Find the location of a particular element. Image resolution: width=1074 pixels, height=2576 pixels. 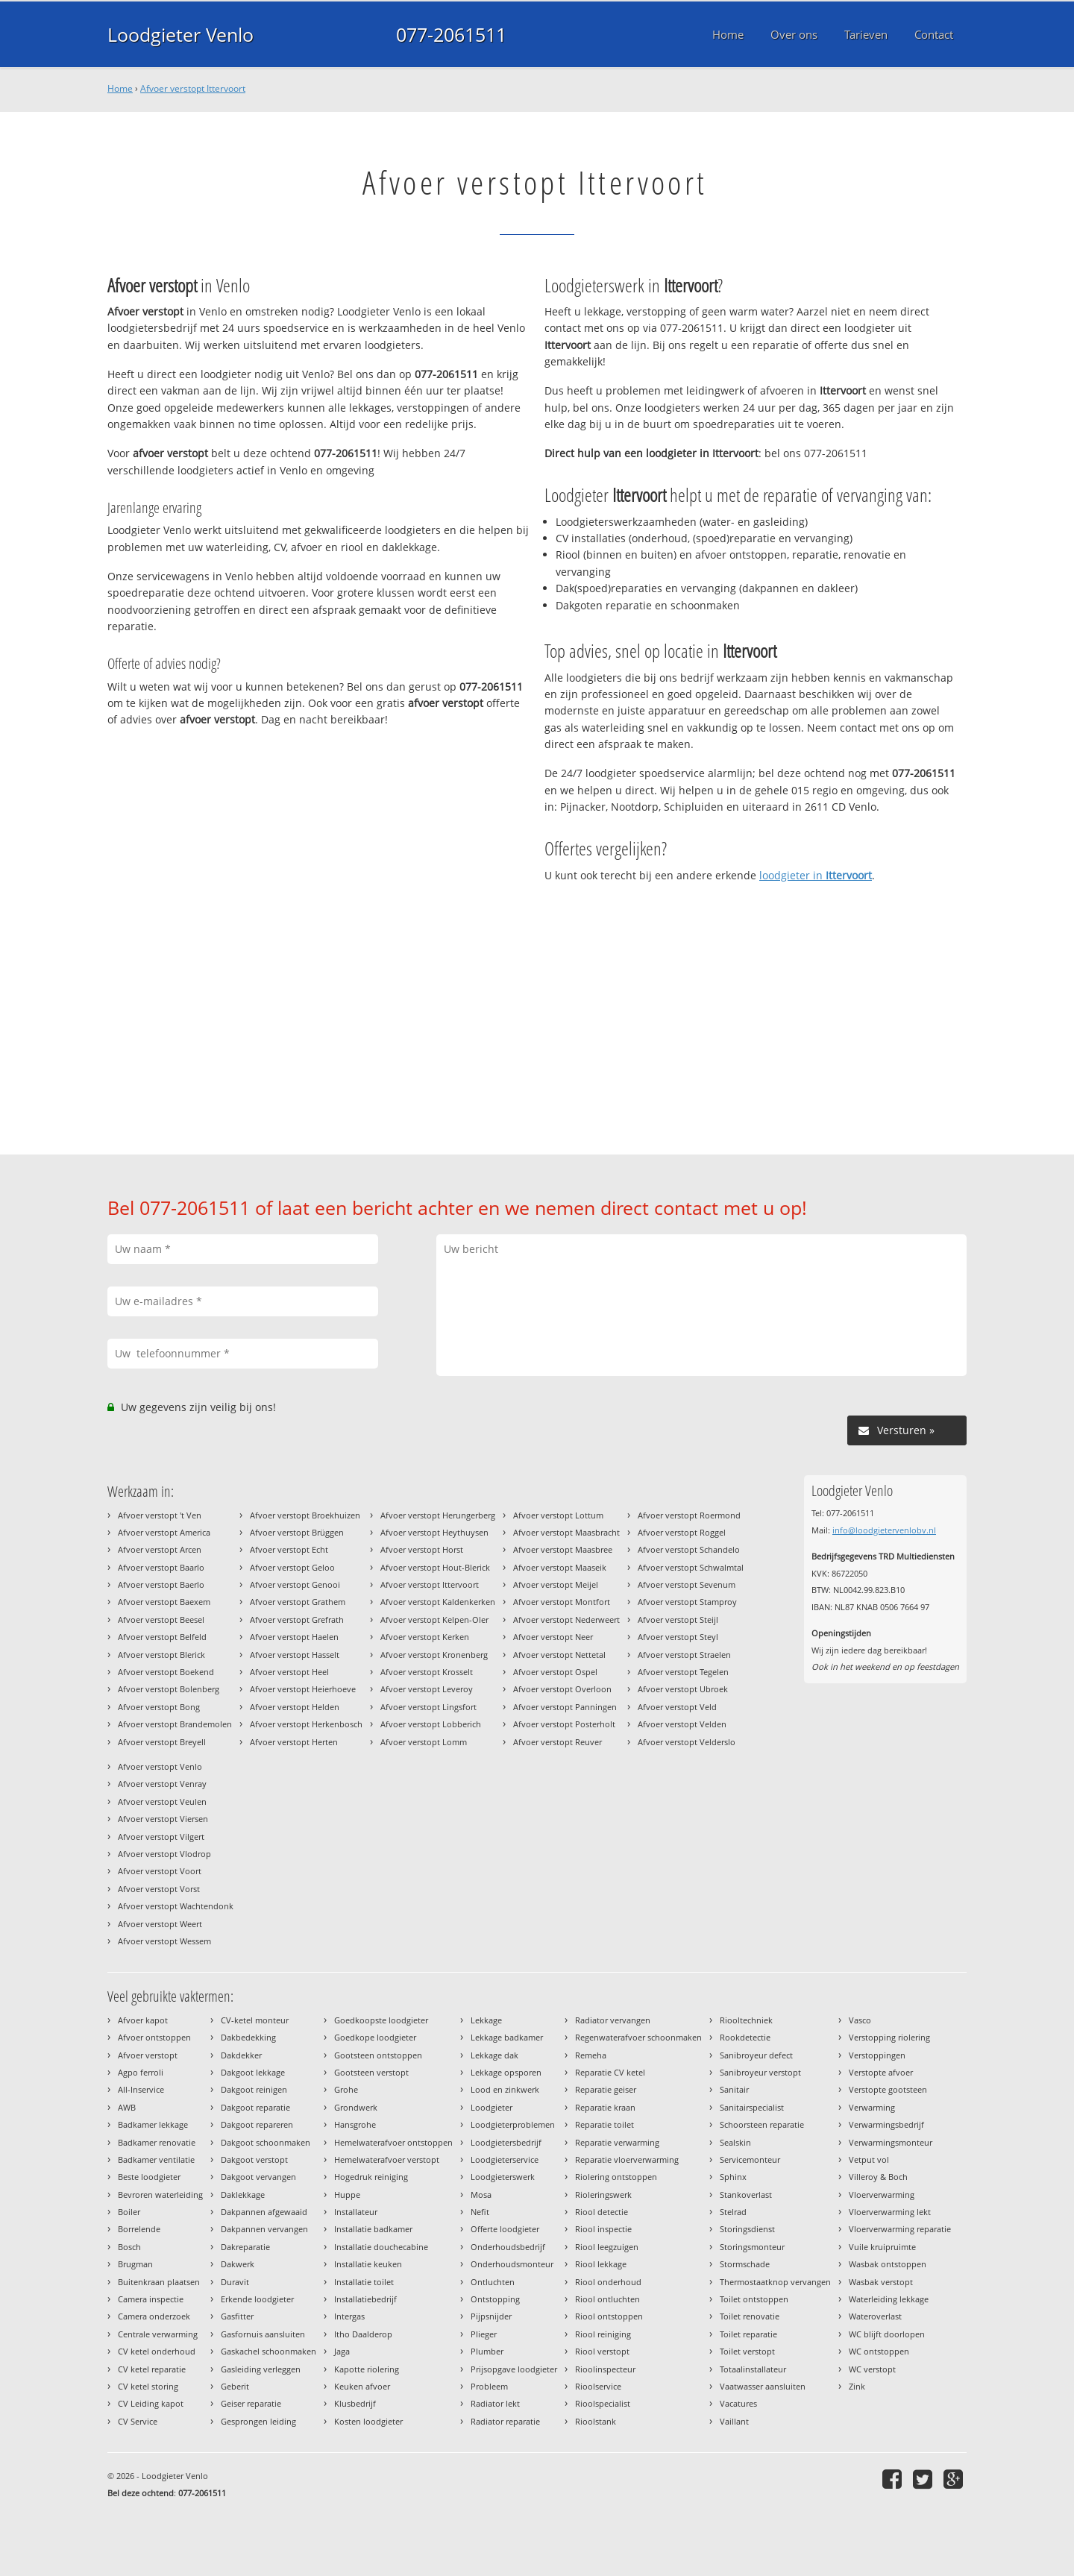

Reparatie verwarming is located at coordinates (617, 2142).